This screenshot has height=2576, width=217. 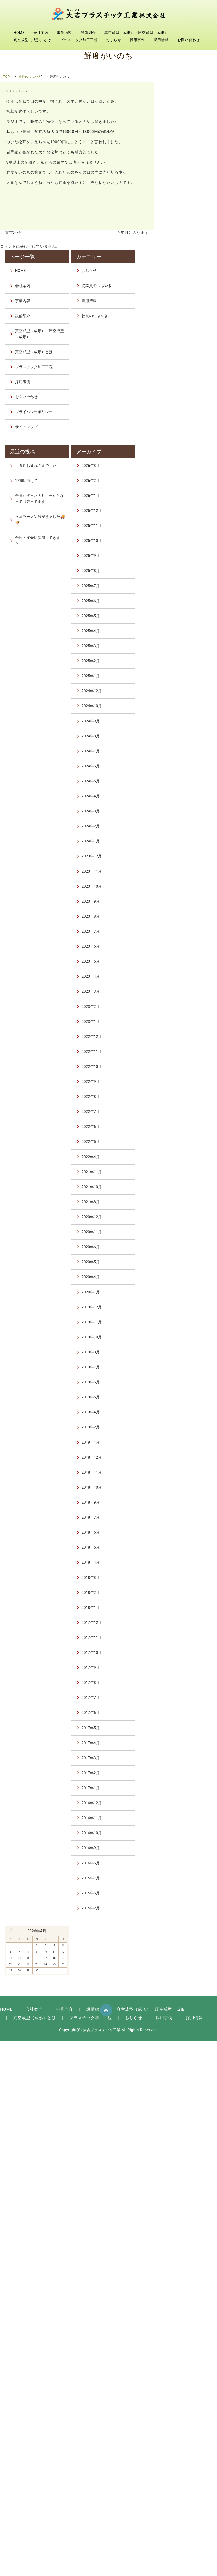 I want to click on 2023年3月, so click(x=206, y=1164).